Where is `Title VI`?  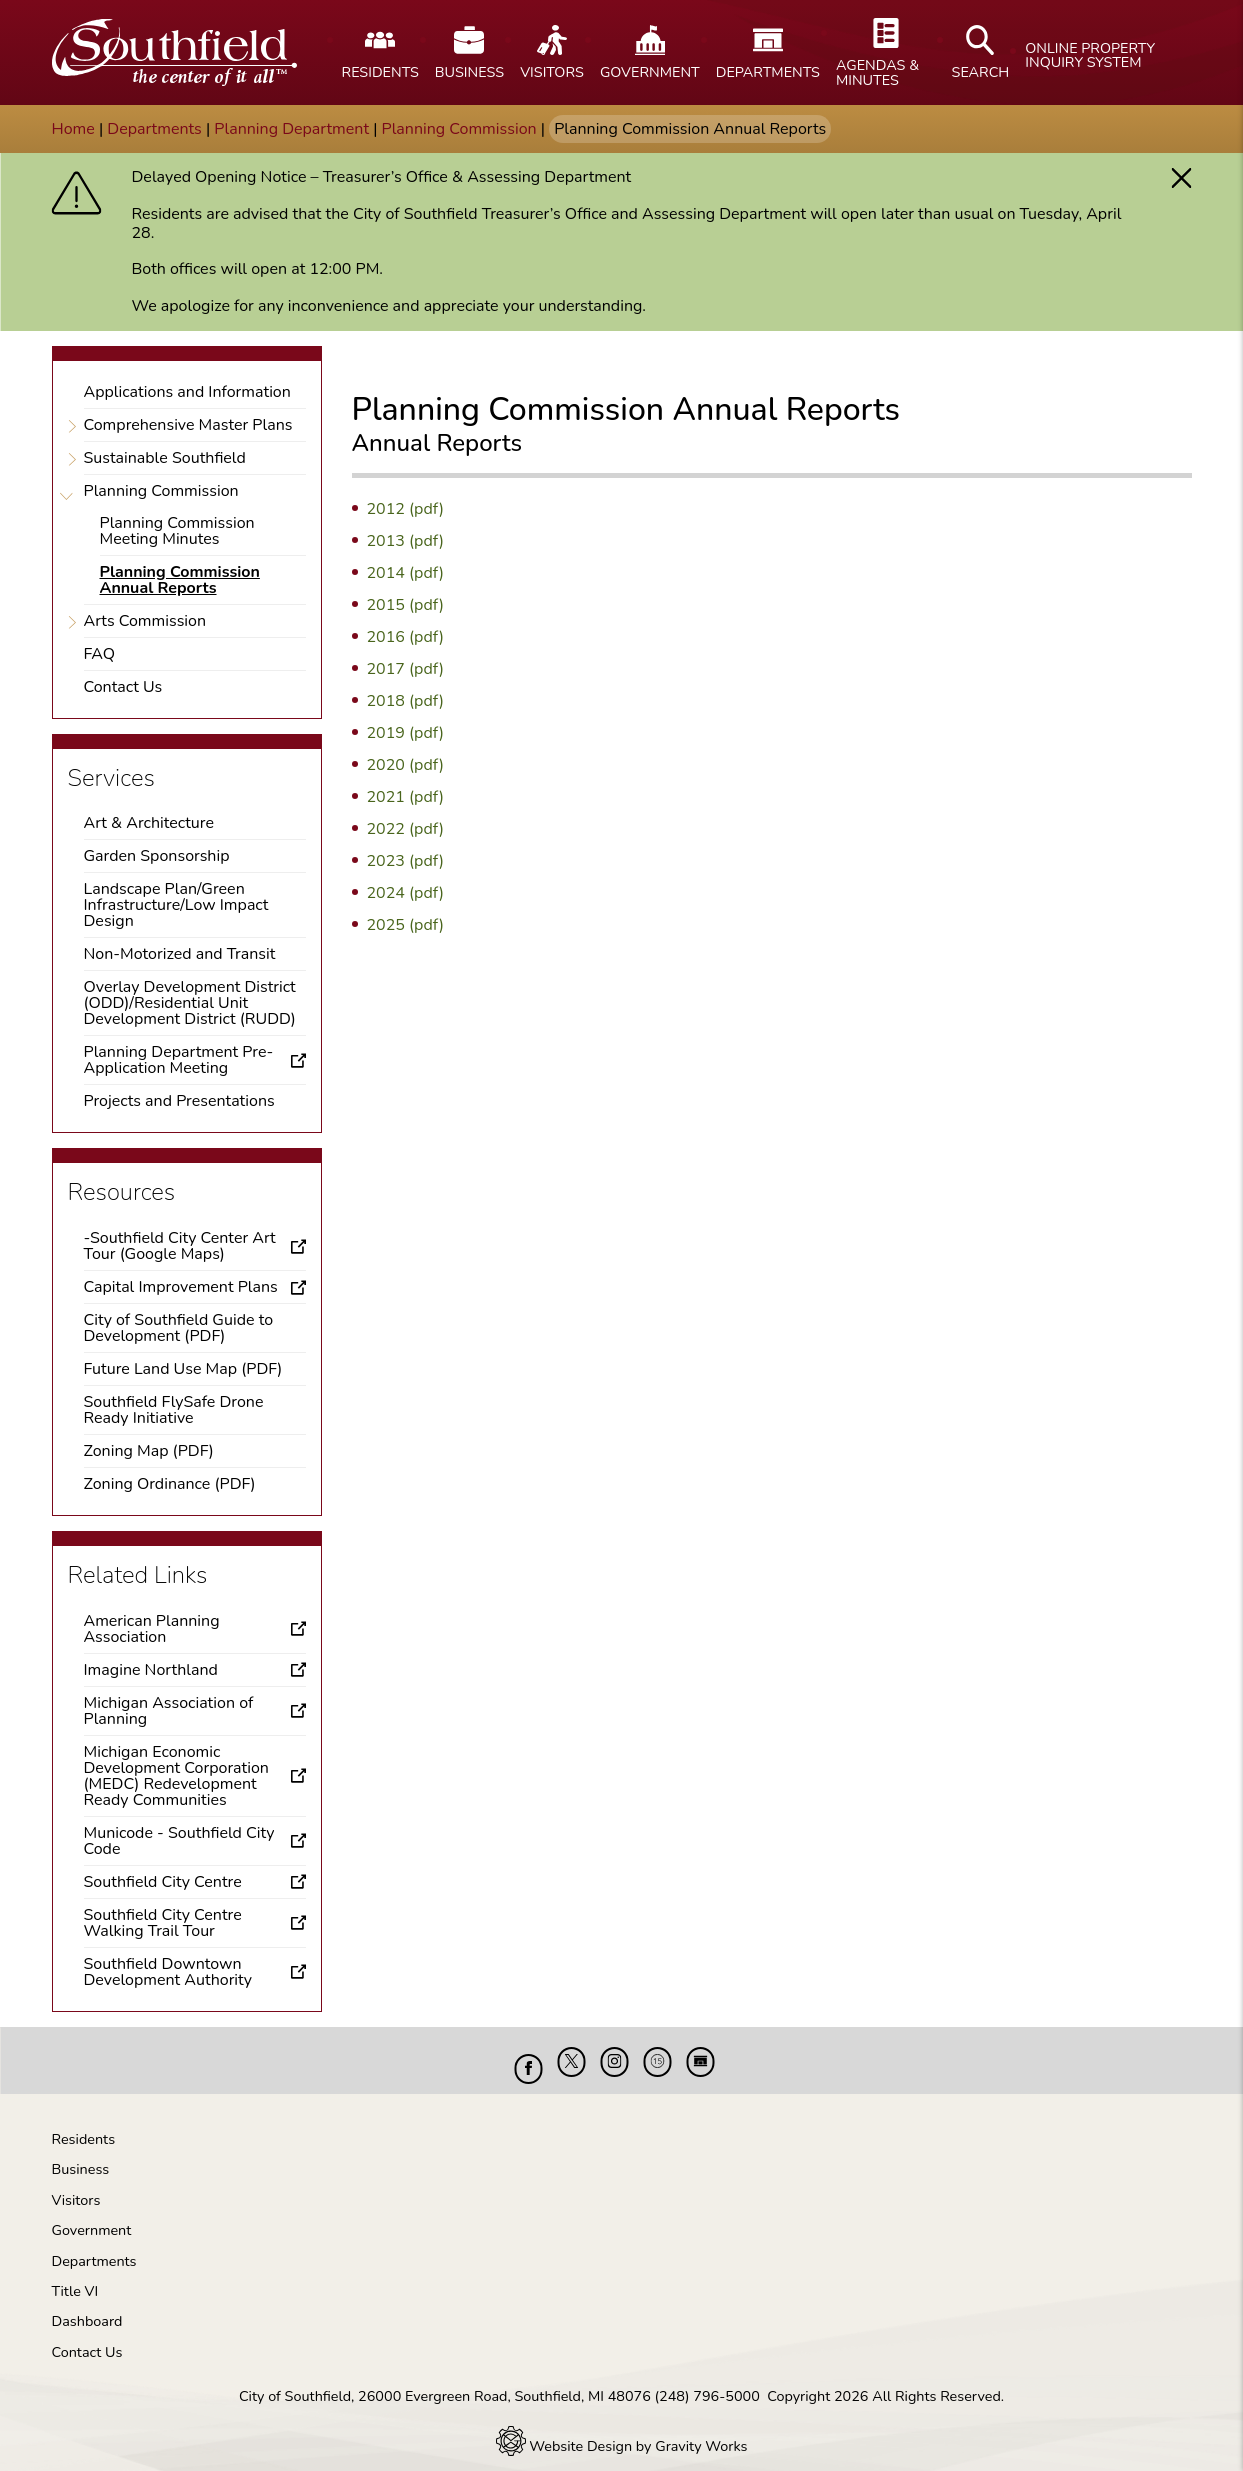 Title VI is located at coordinates (75, 2276).